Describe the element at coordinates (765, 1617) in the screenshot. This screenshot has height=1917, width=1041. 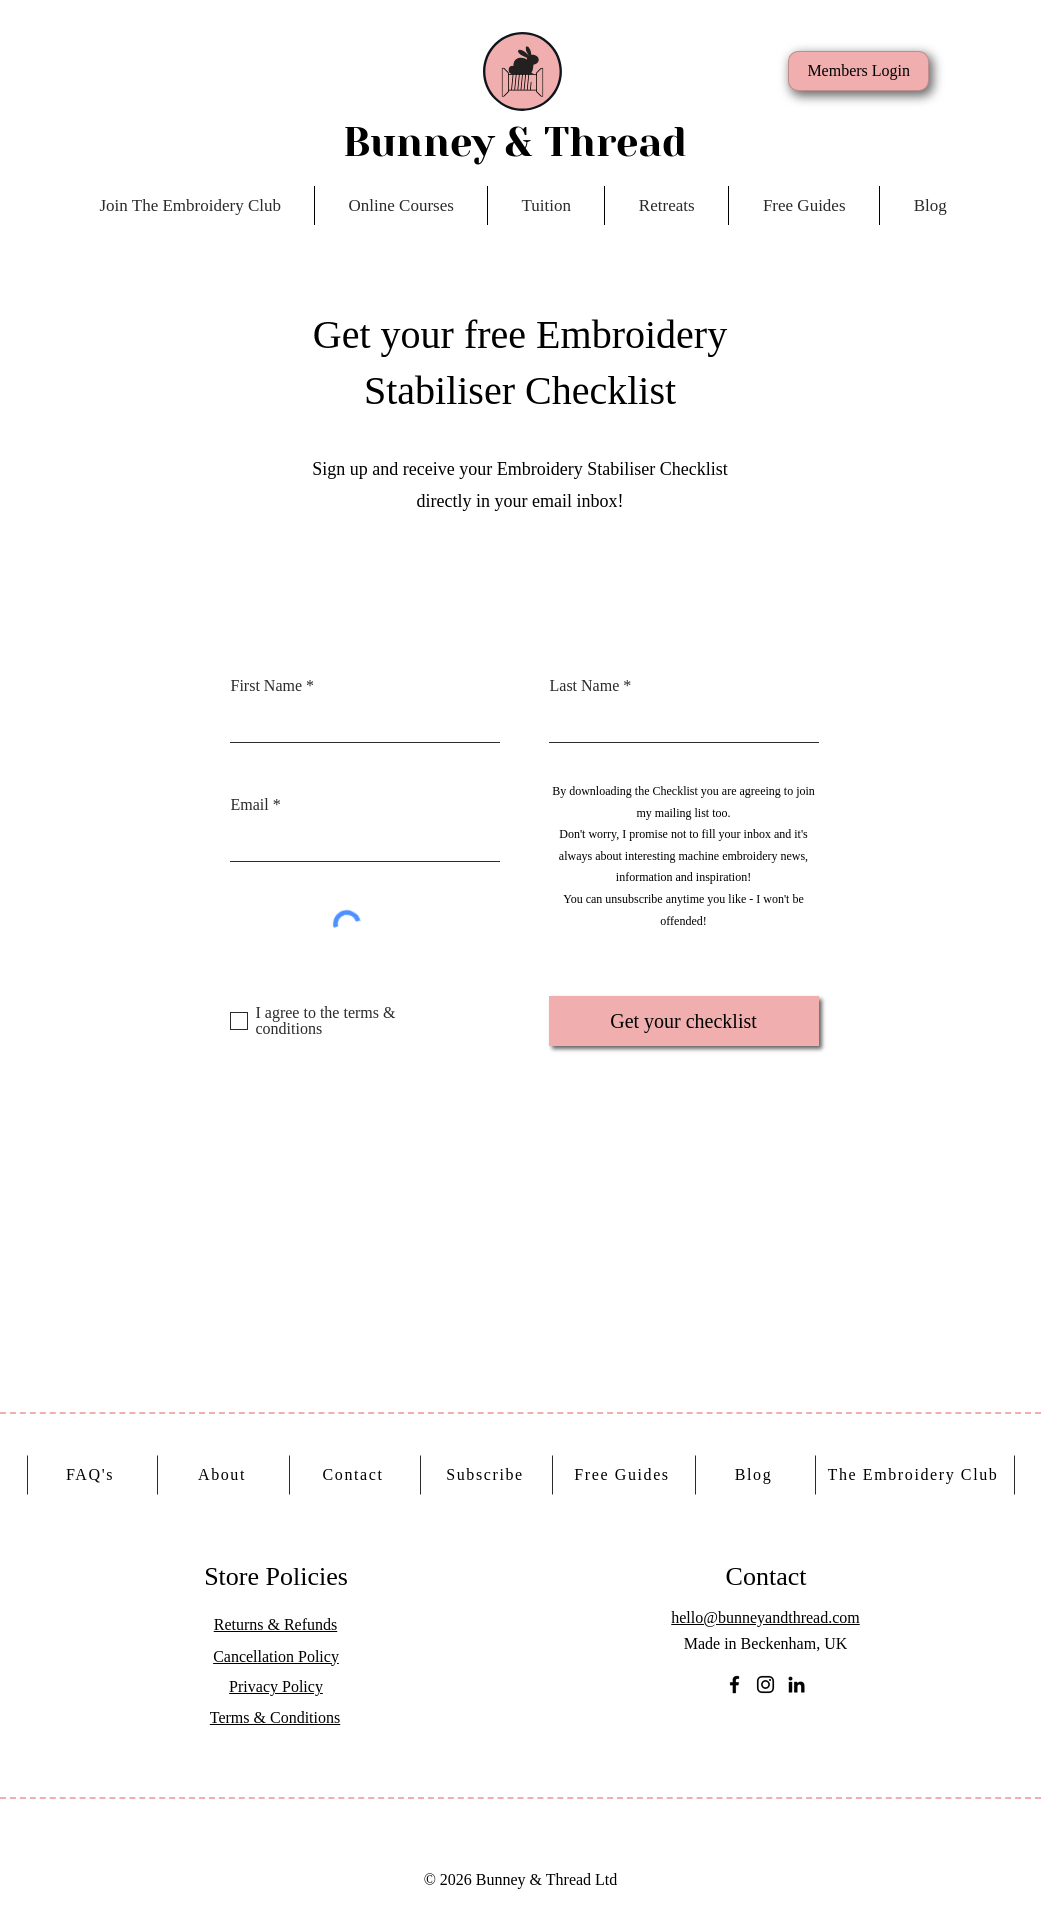
I see `hello@bunneyandthread.com` at that location.